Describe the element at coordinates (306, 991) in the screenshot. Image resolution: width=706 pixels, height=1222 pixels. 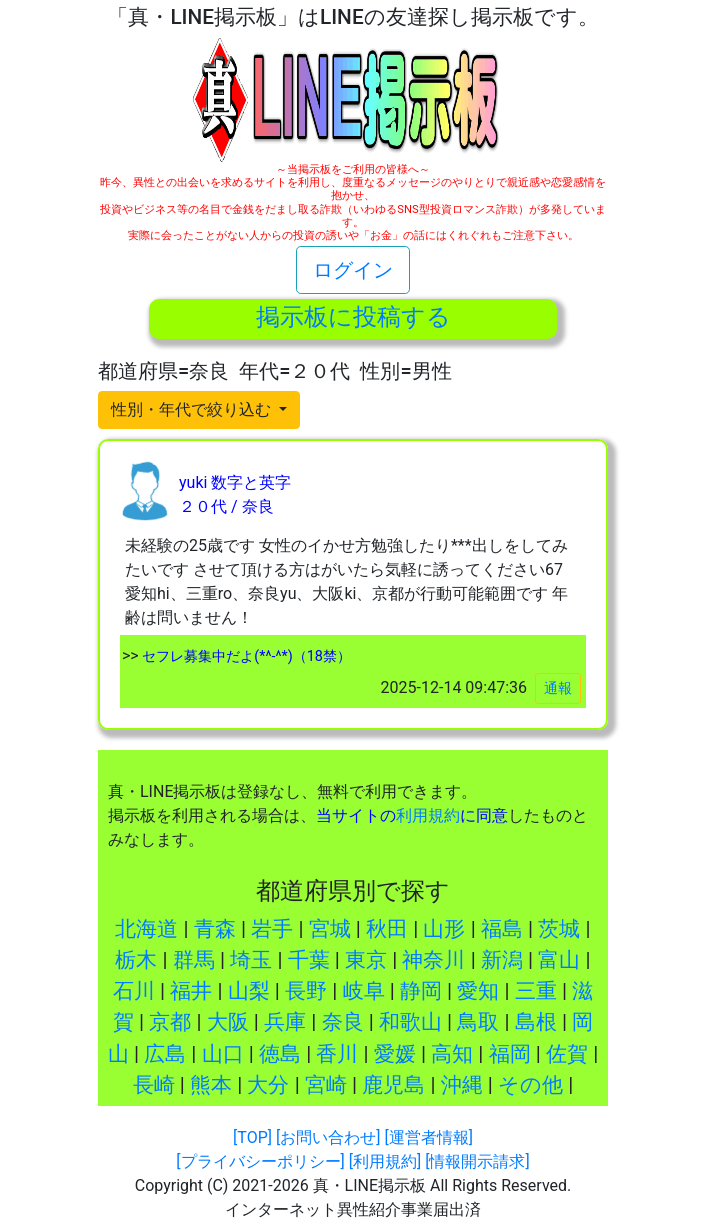
I see `長野` at that location.